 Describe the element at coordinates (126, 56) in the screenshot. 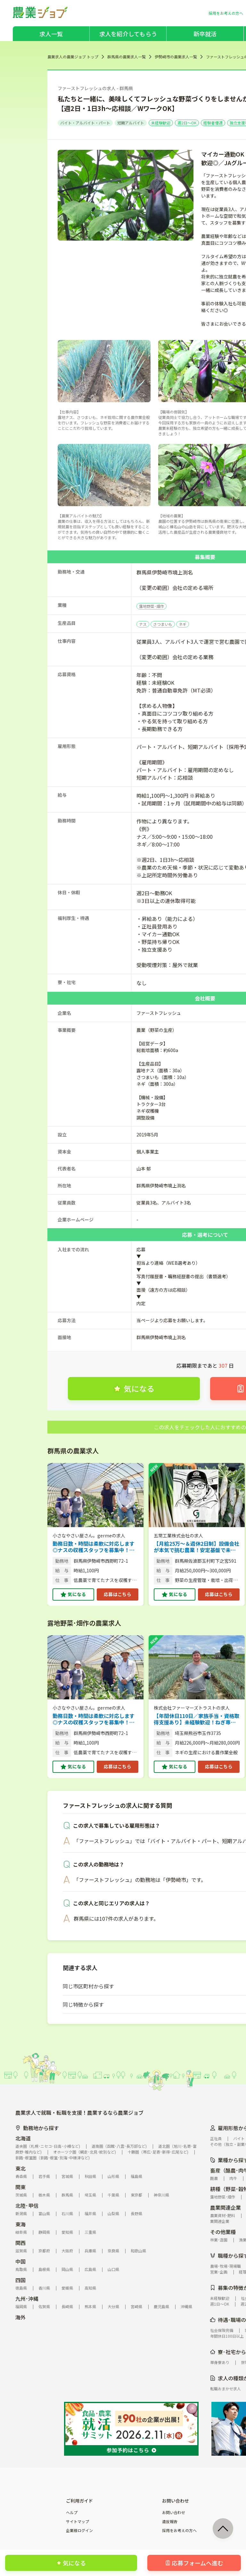

I see `群馬県の農業求人一覧` at that location.